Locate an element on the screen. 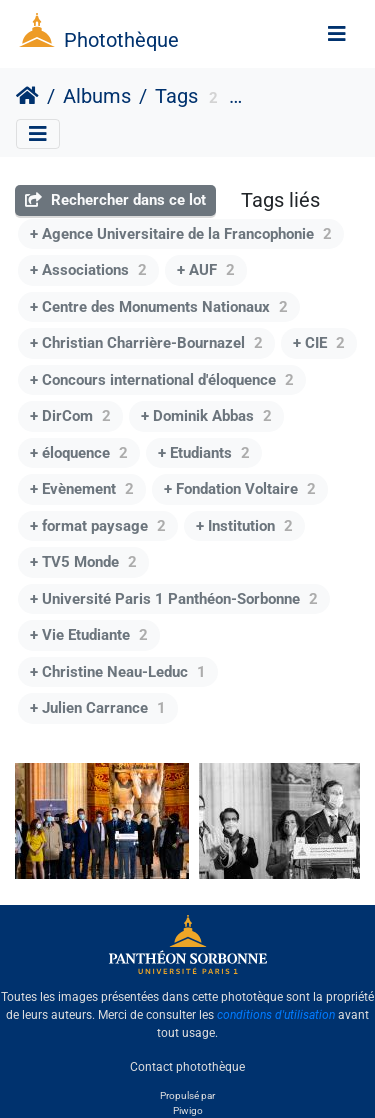 This screenshot has width=375, height=1118. [Toggle navigation] is located at coordinates (337, 34).